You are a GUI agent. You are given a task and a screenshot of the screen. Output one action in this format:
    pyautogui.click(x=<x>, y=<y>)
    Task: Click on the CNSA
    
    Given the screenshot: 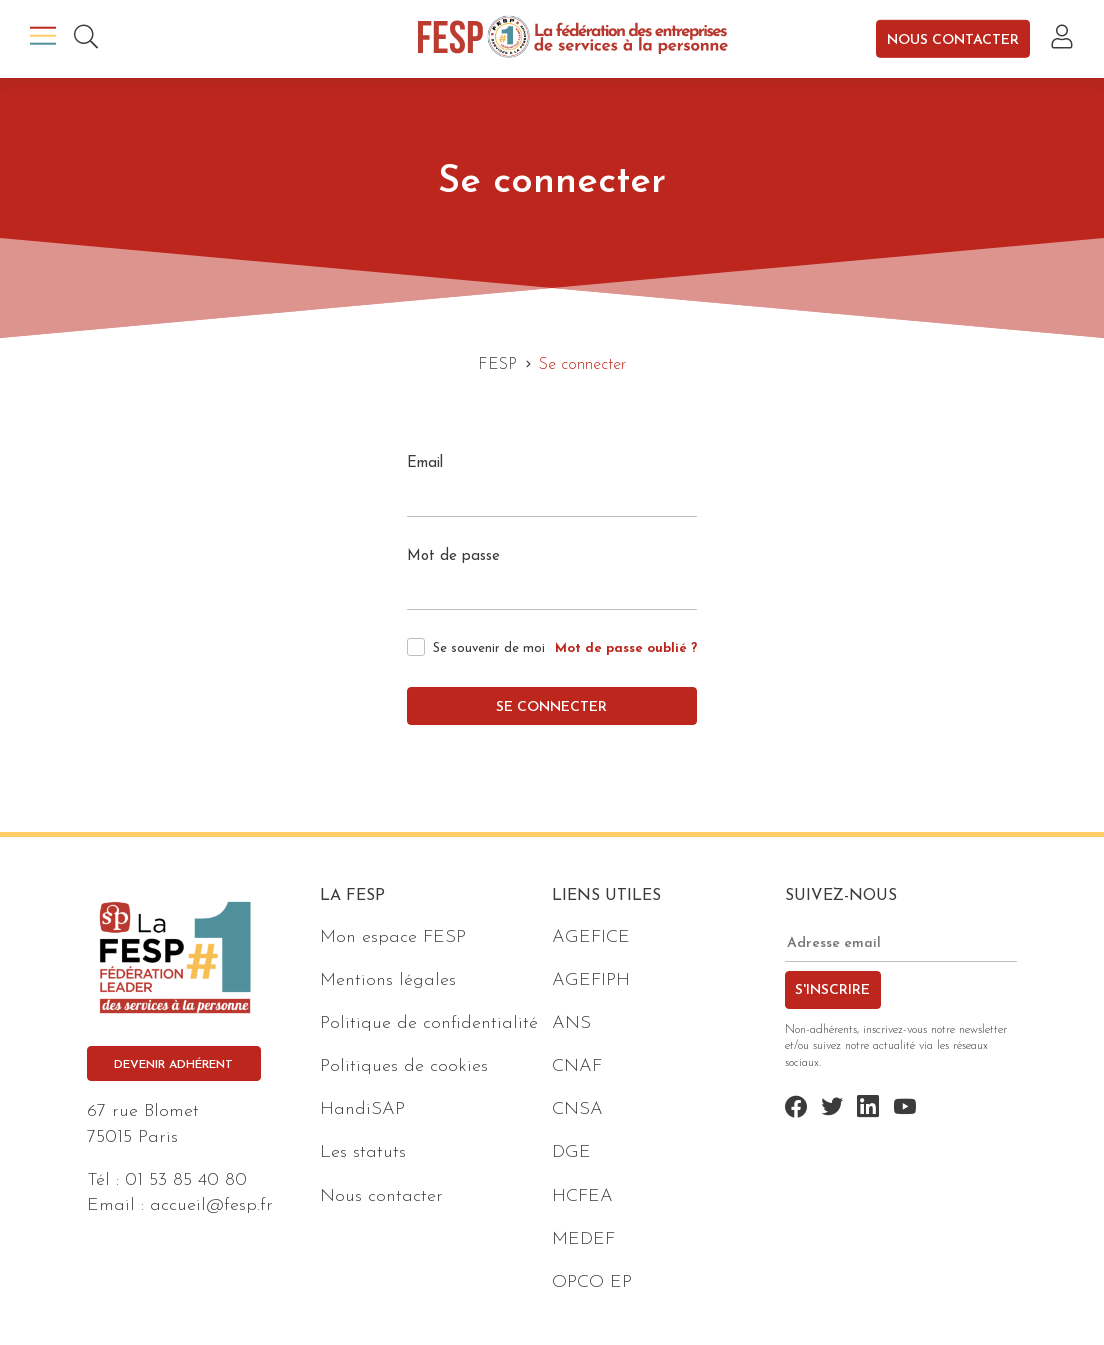 What is the action you would take?
    pyautogui.click(x=577, y=1109)
    